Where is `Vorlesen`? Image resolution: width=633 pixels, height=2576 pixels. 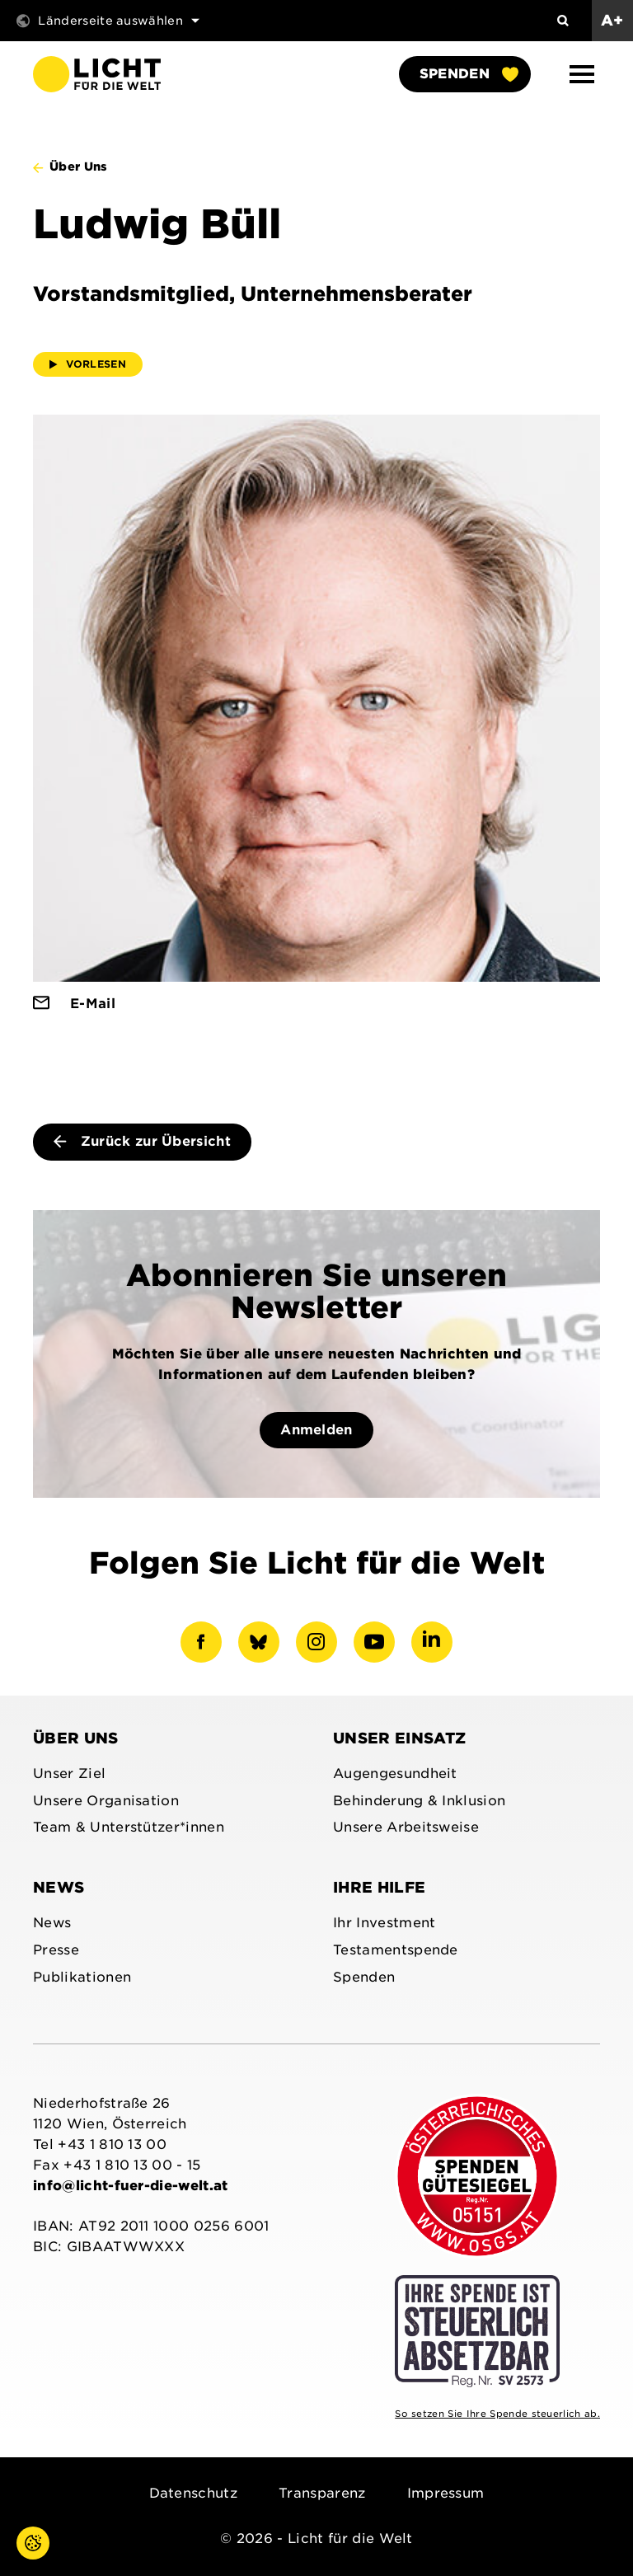
Vorlesen is located at coordinates (87, 364).